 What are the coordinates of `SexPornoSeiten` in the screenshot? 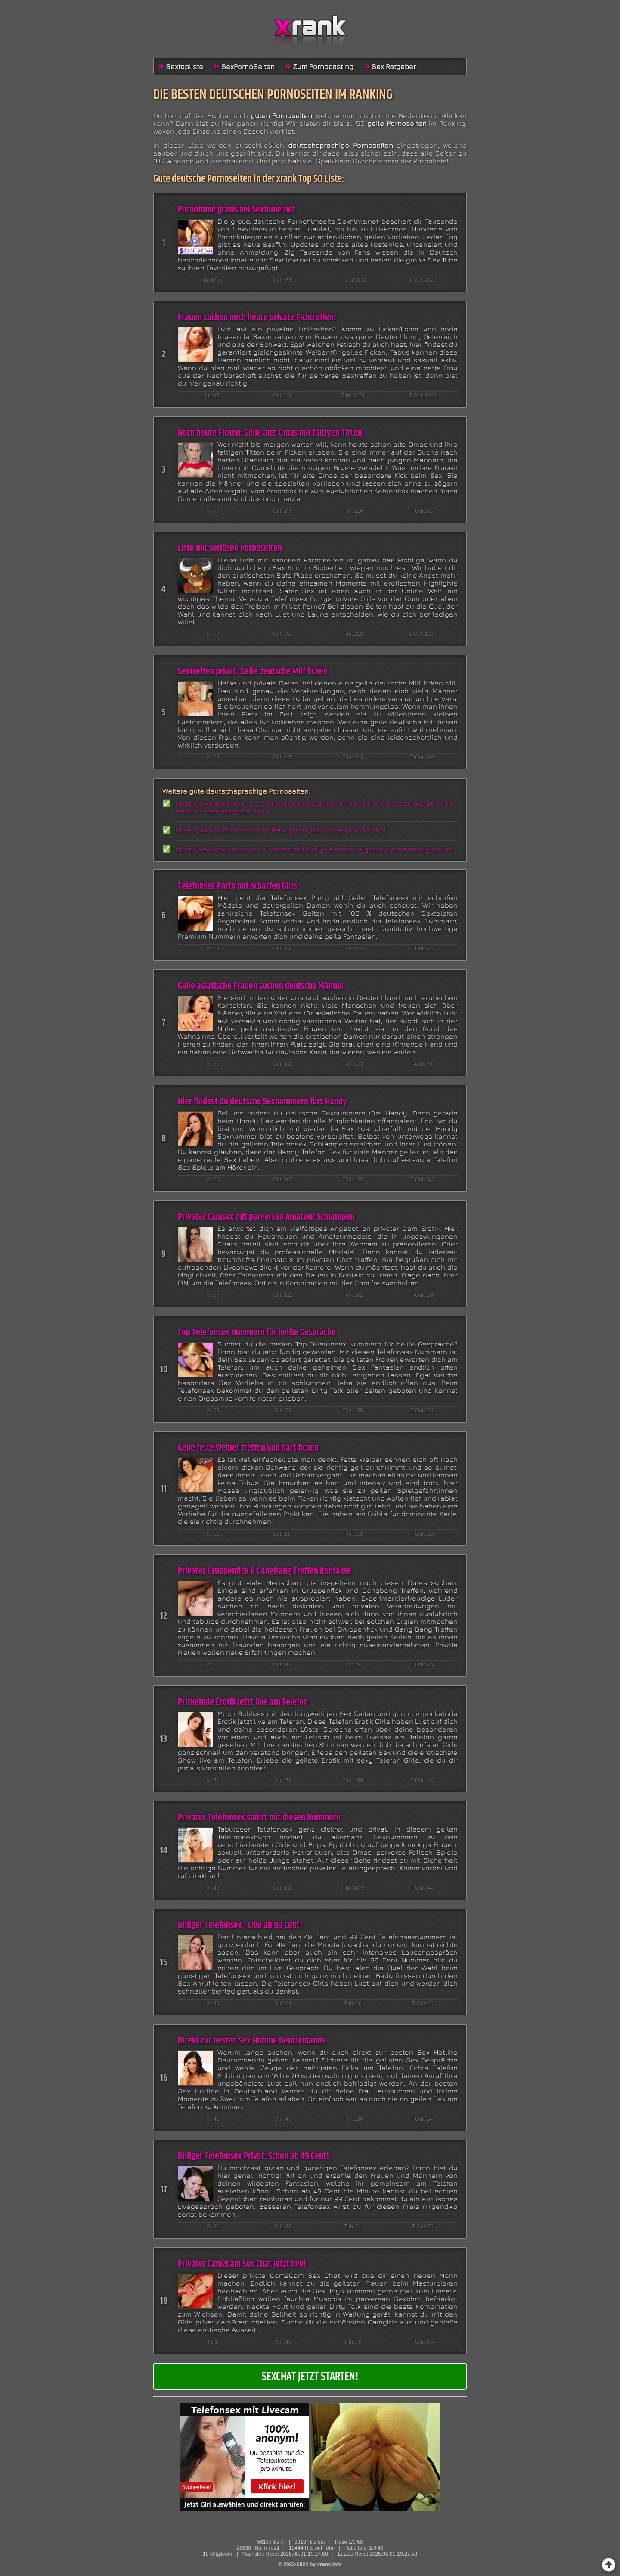 It's located at (248, 66).